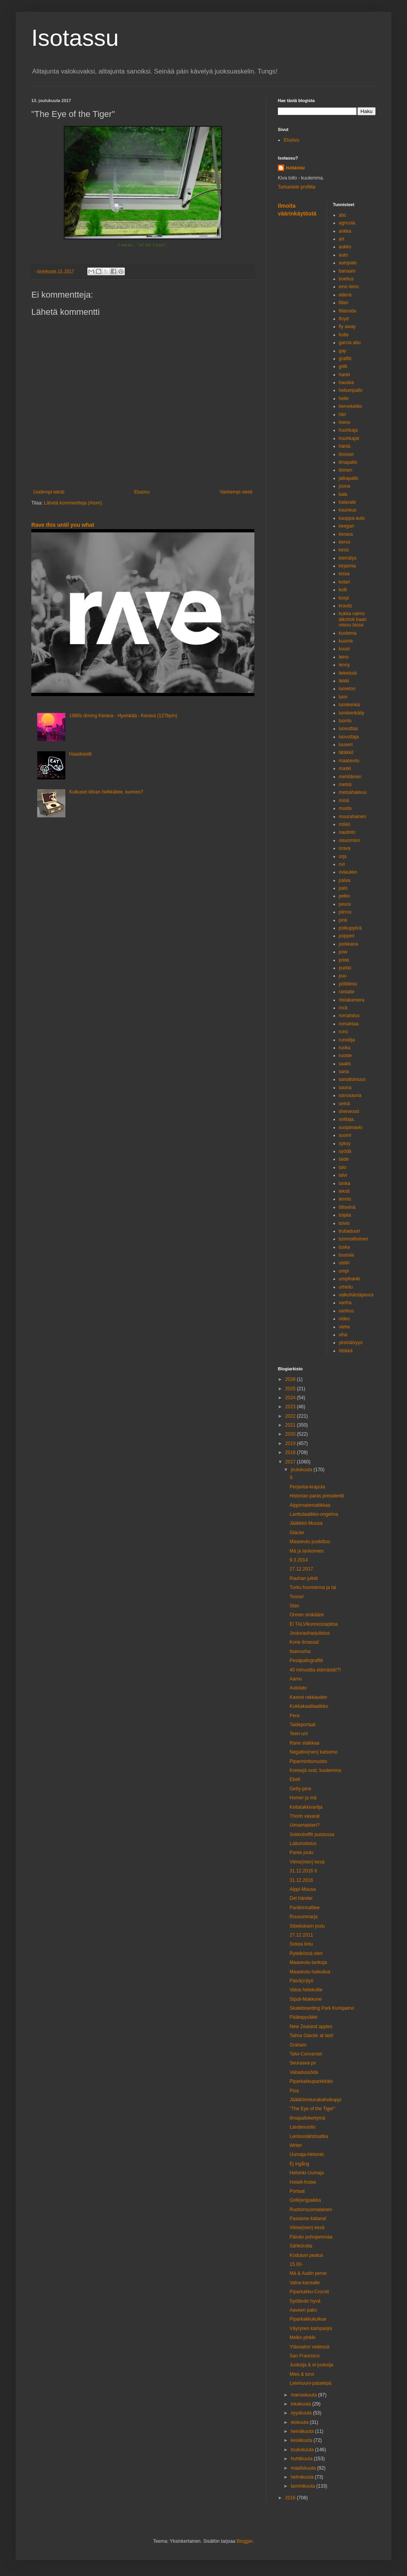  I want to click on Homer ja mä, so click(303, 1798).